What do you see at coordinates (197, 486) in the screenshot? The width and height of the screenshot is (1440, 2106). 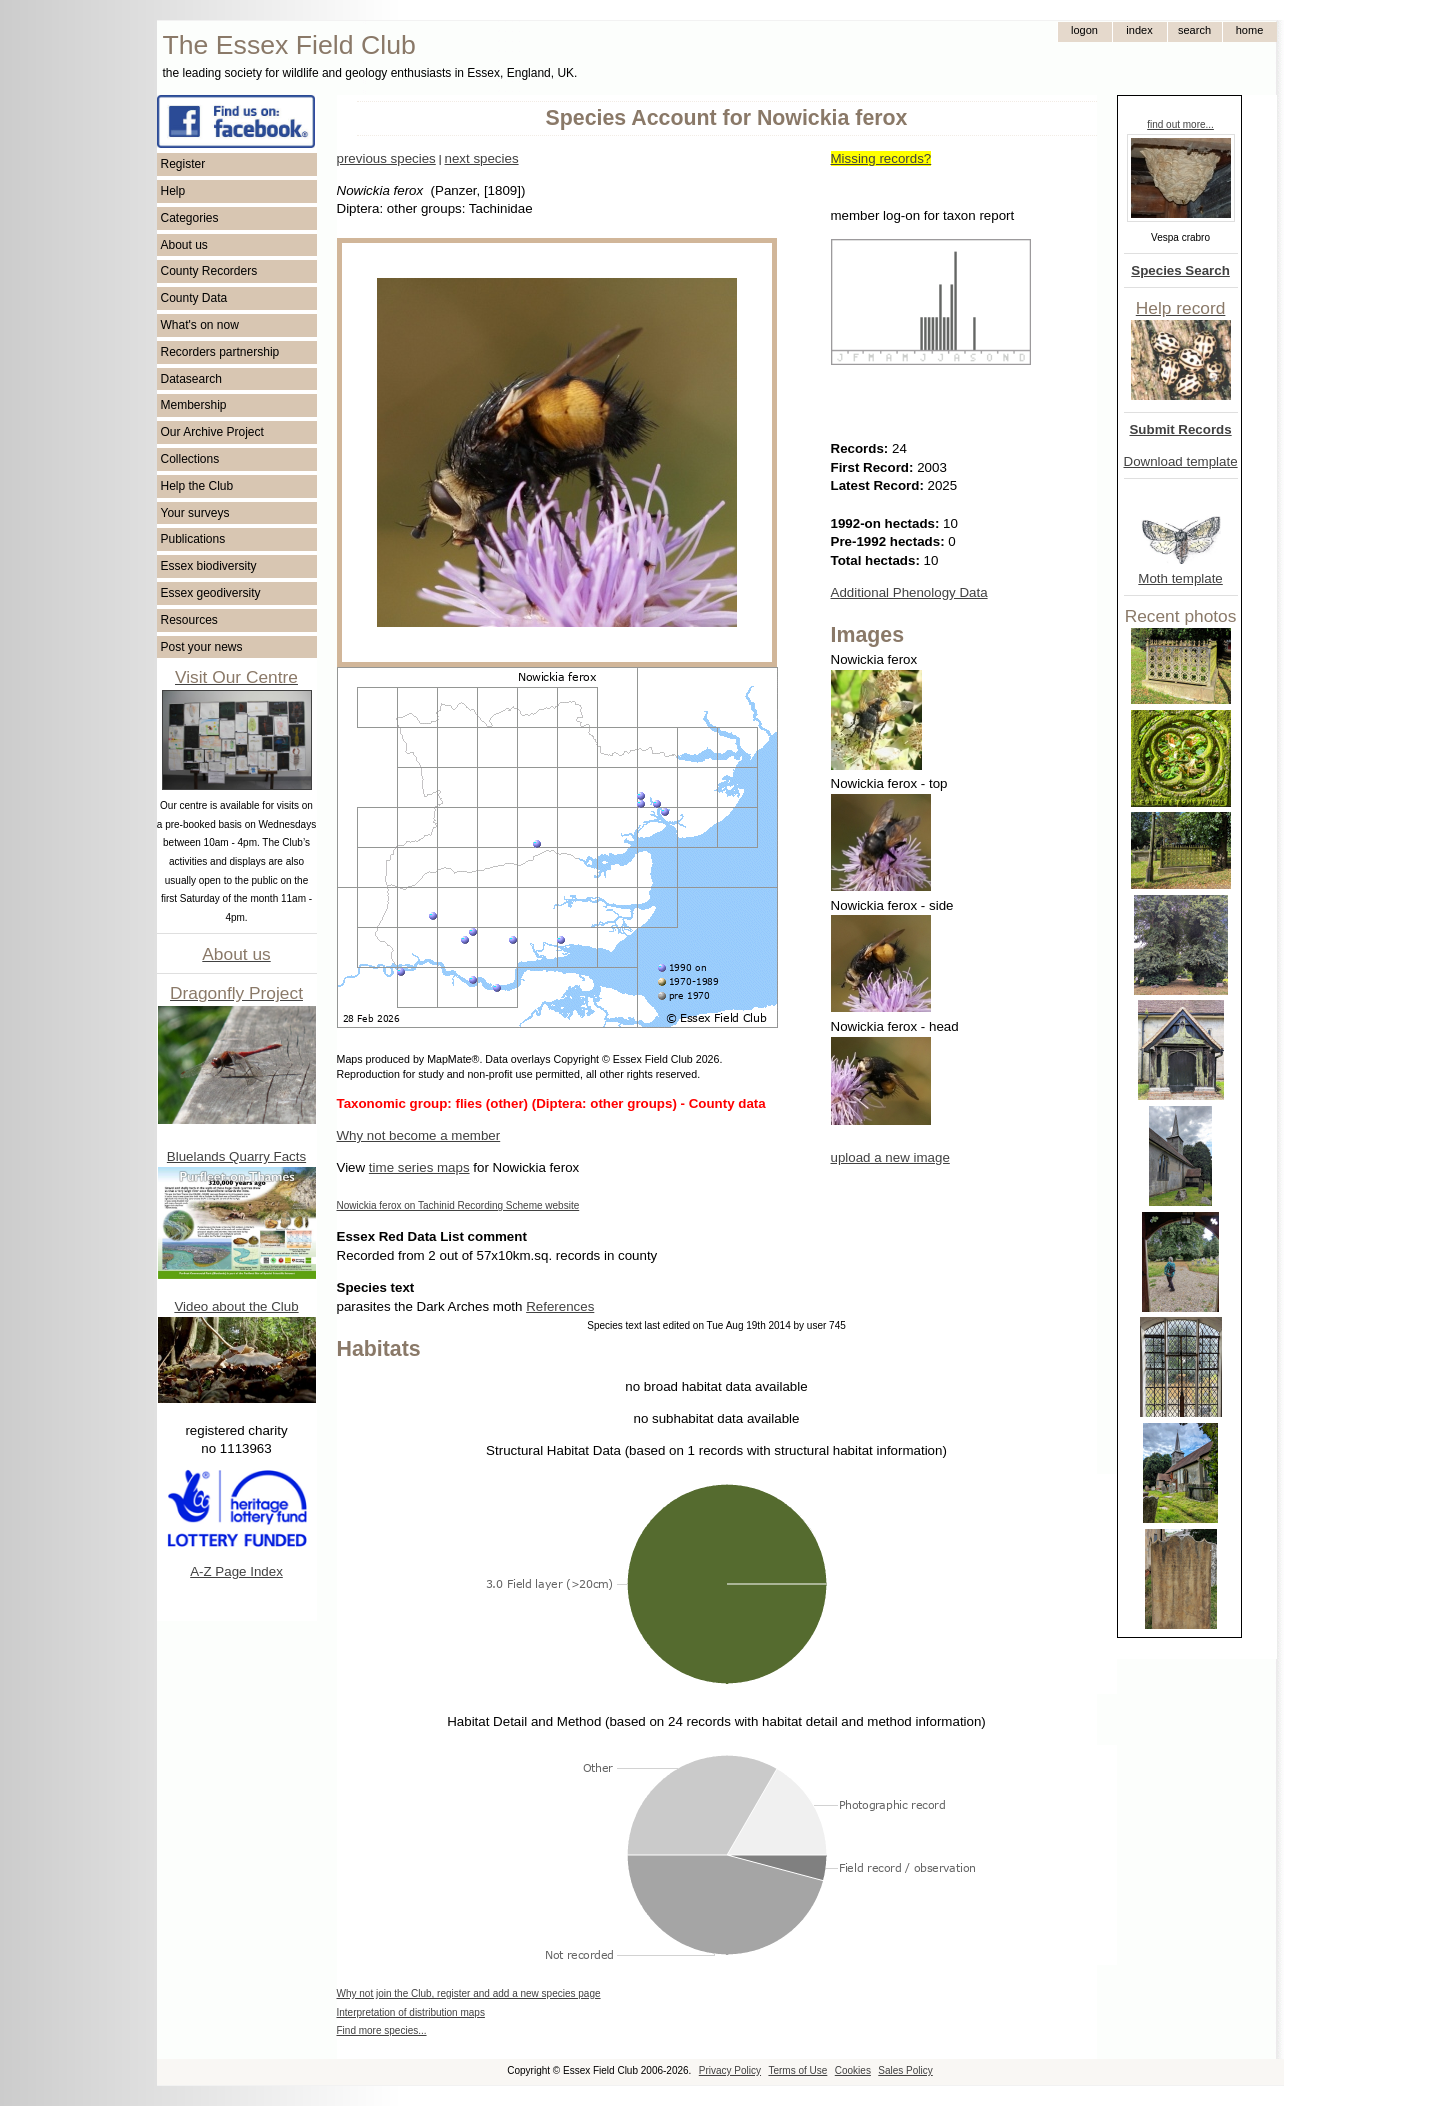 I see `Help the Club` at bounding box center [197, 486].